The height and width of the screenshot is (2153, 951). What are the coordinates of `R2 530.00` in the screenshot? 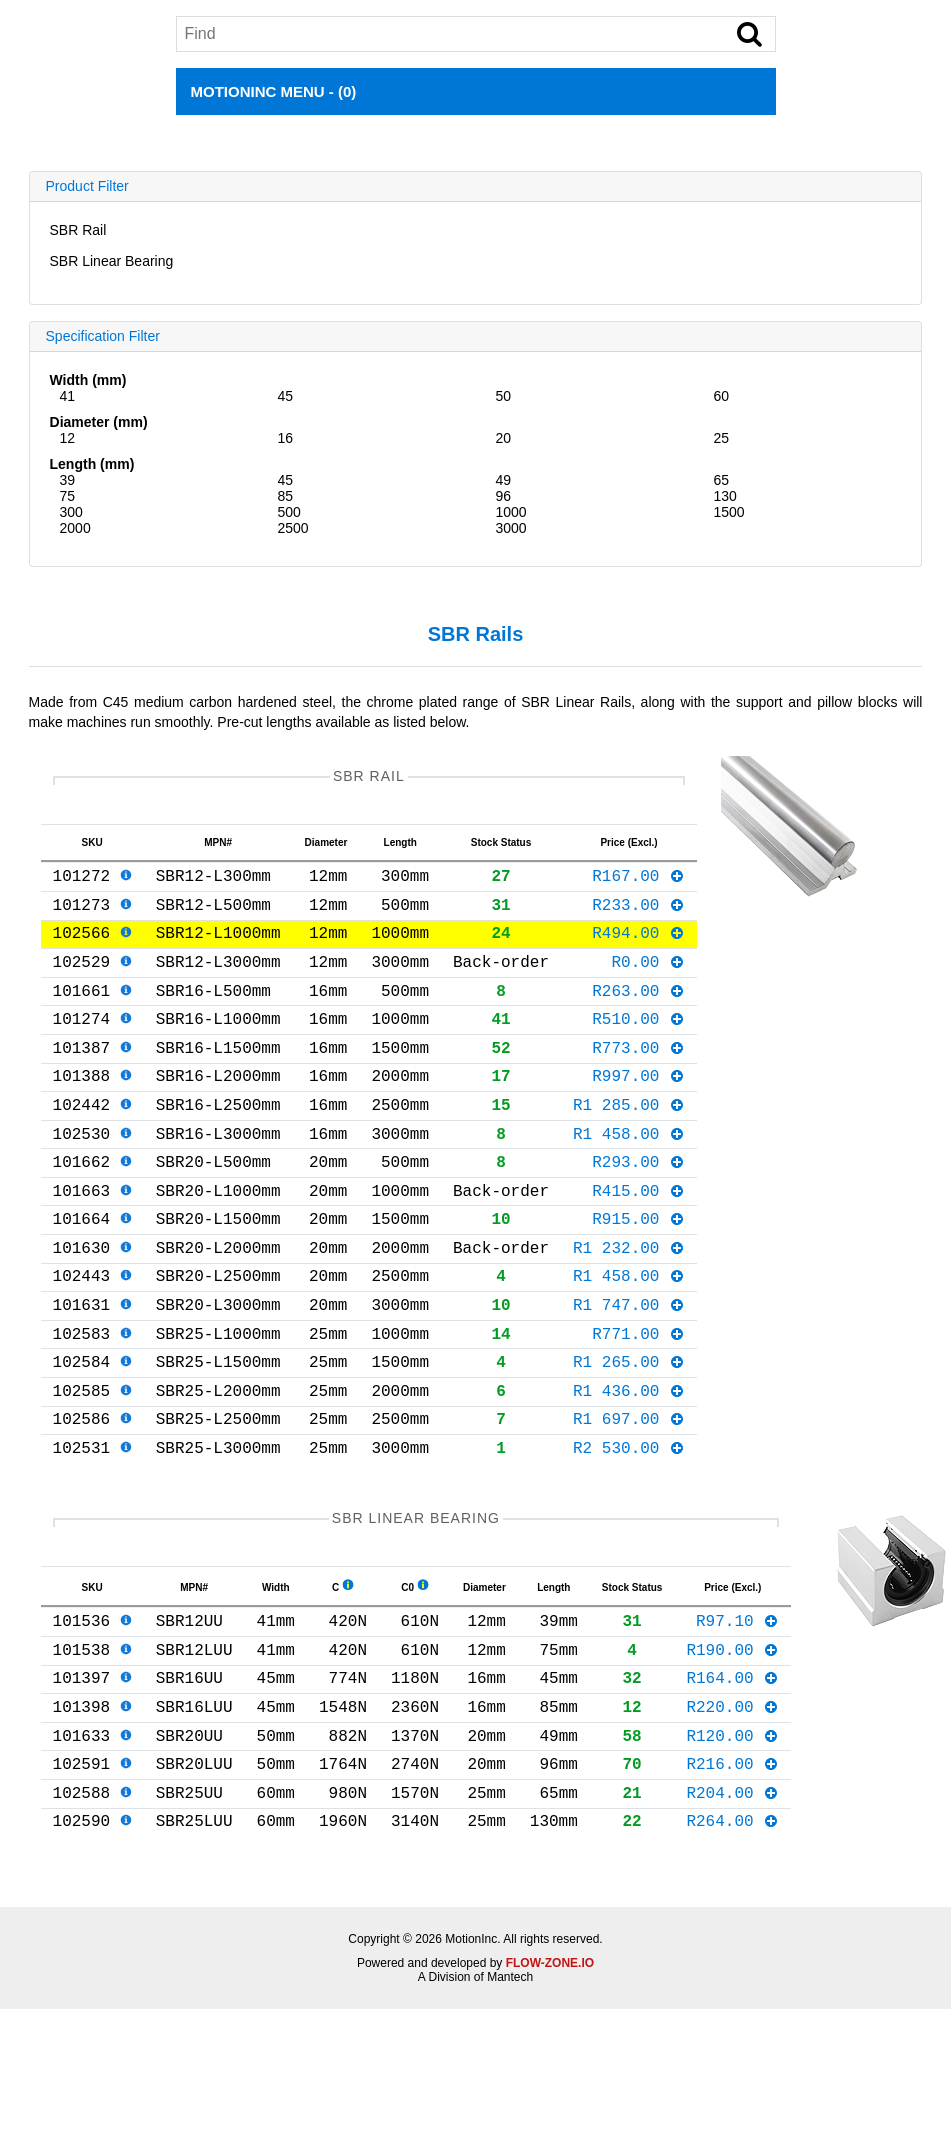 It's located at (629, 1535).